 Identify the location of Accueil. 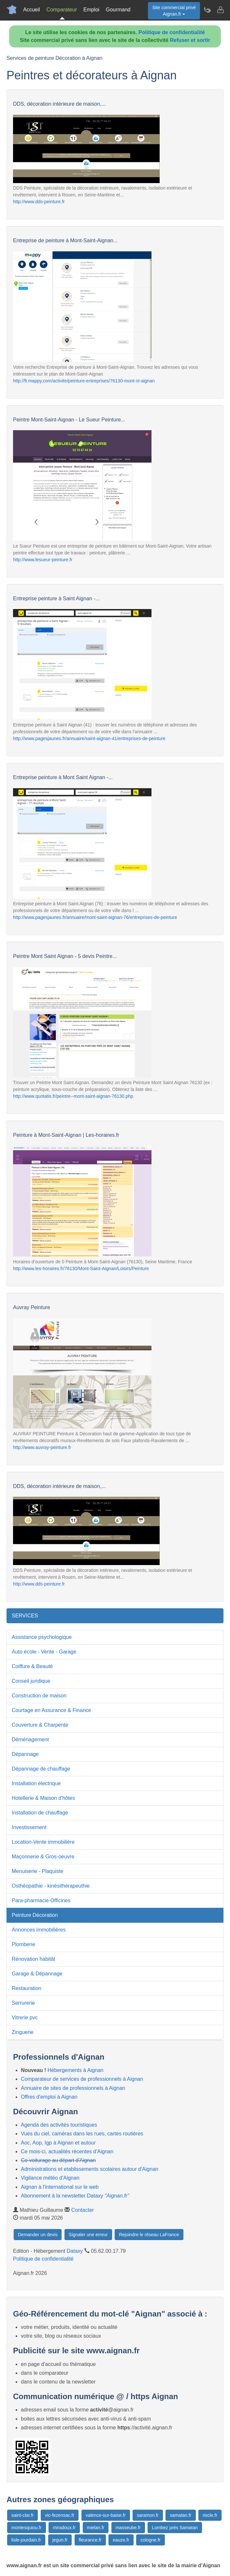
(31, 9).